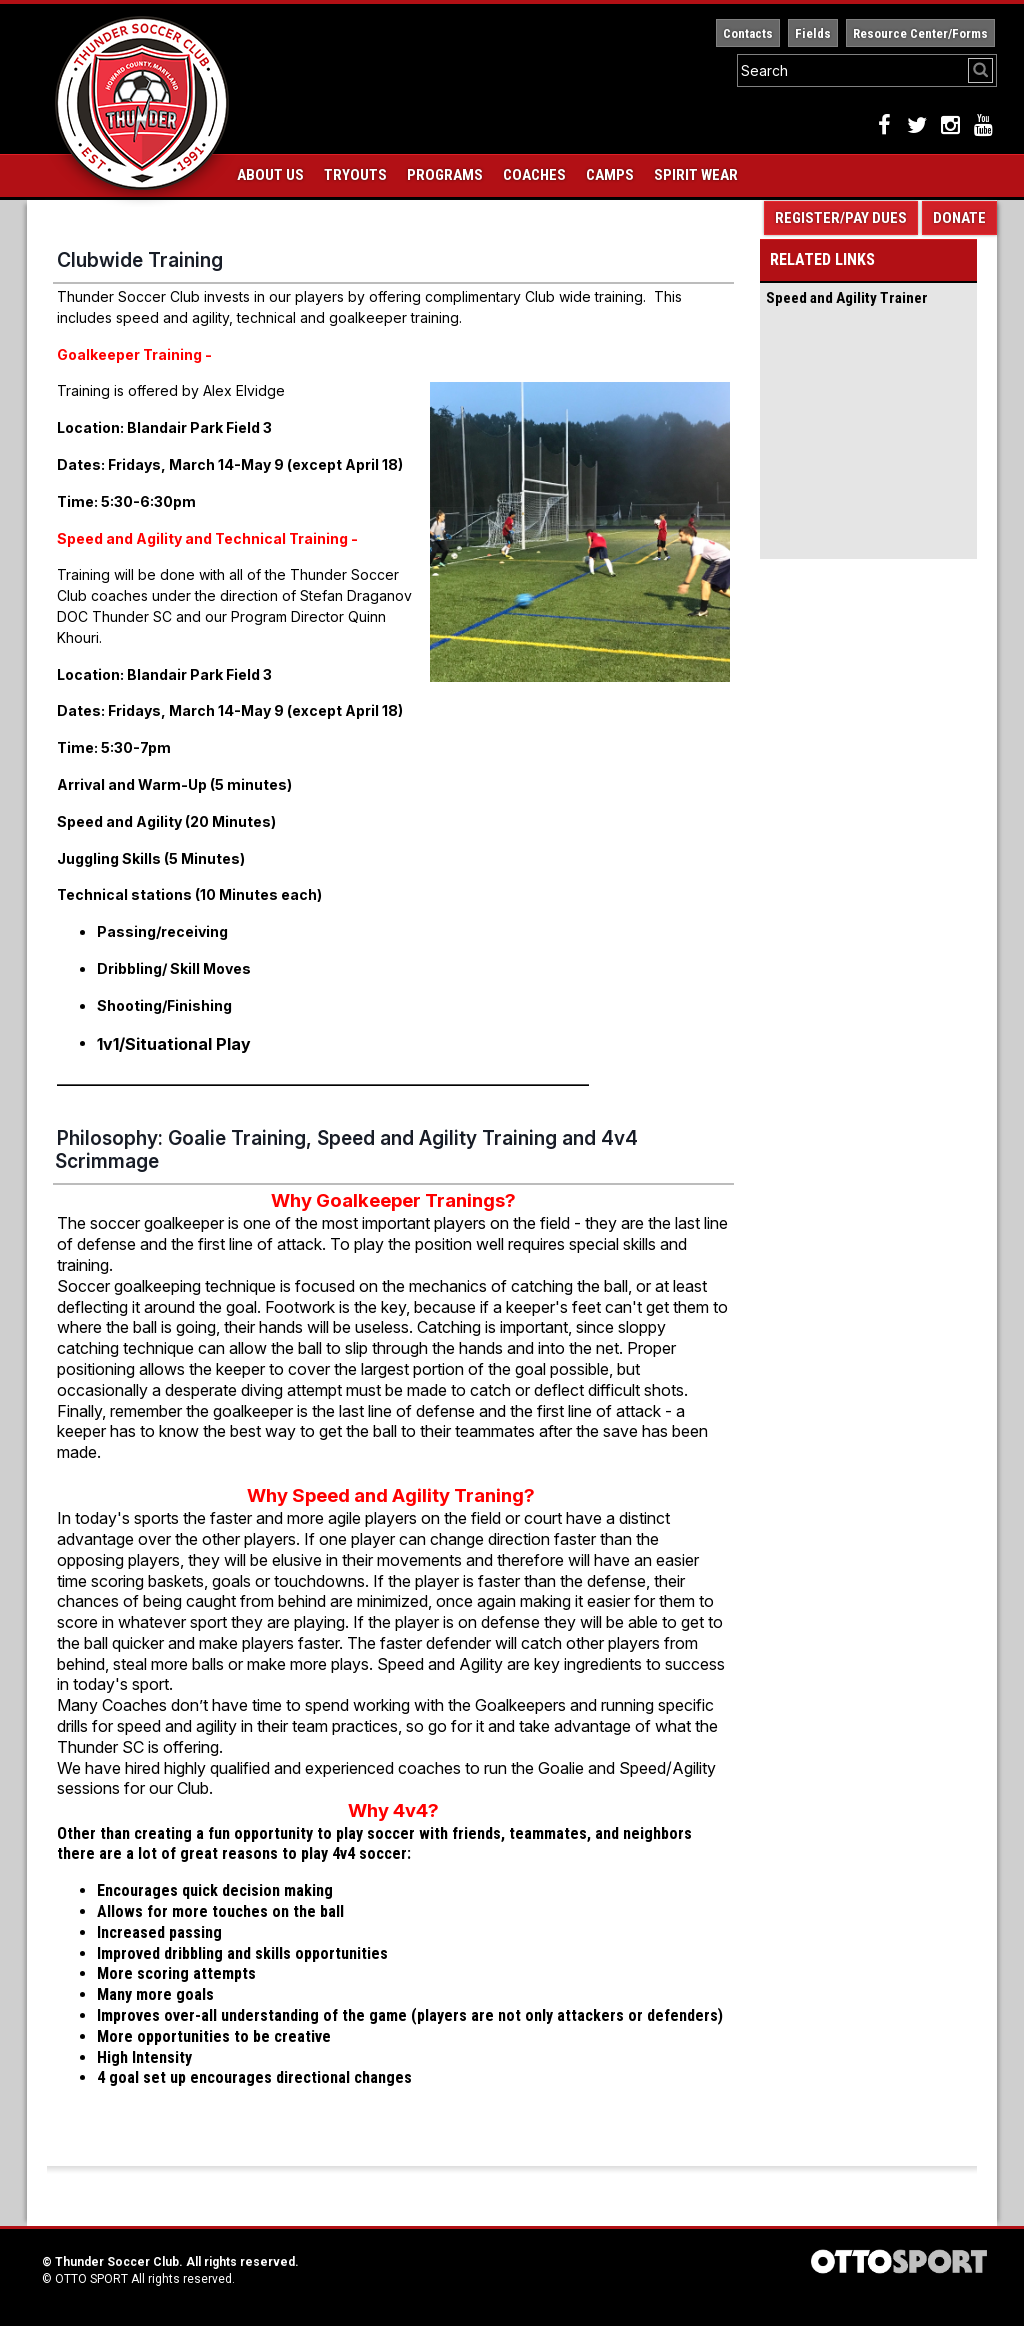  I want to click on OTTO SPORT, so click(91, 2279).